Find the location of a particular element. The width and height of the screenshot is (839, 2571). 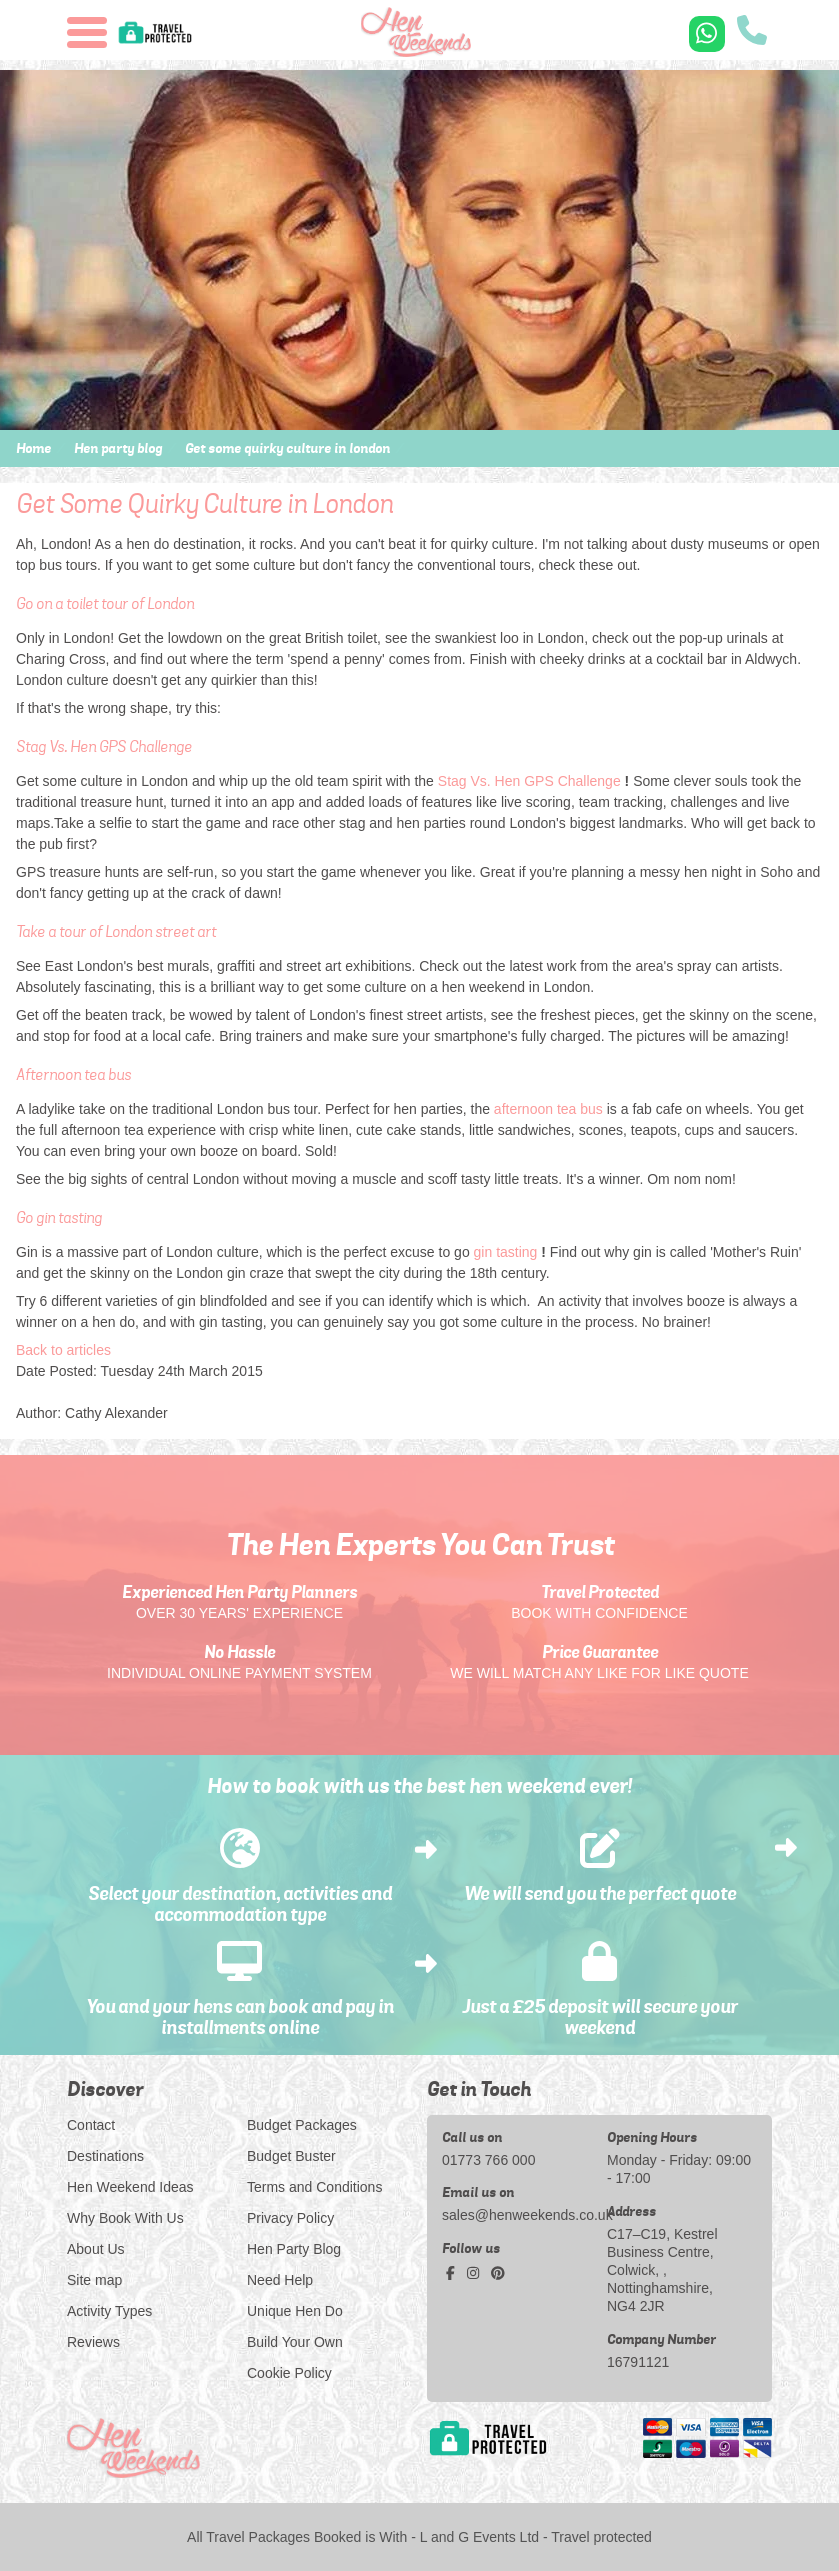

Hen Party Blog is located at coordinates (294, 2249).